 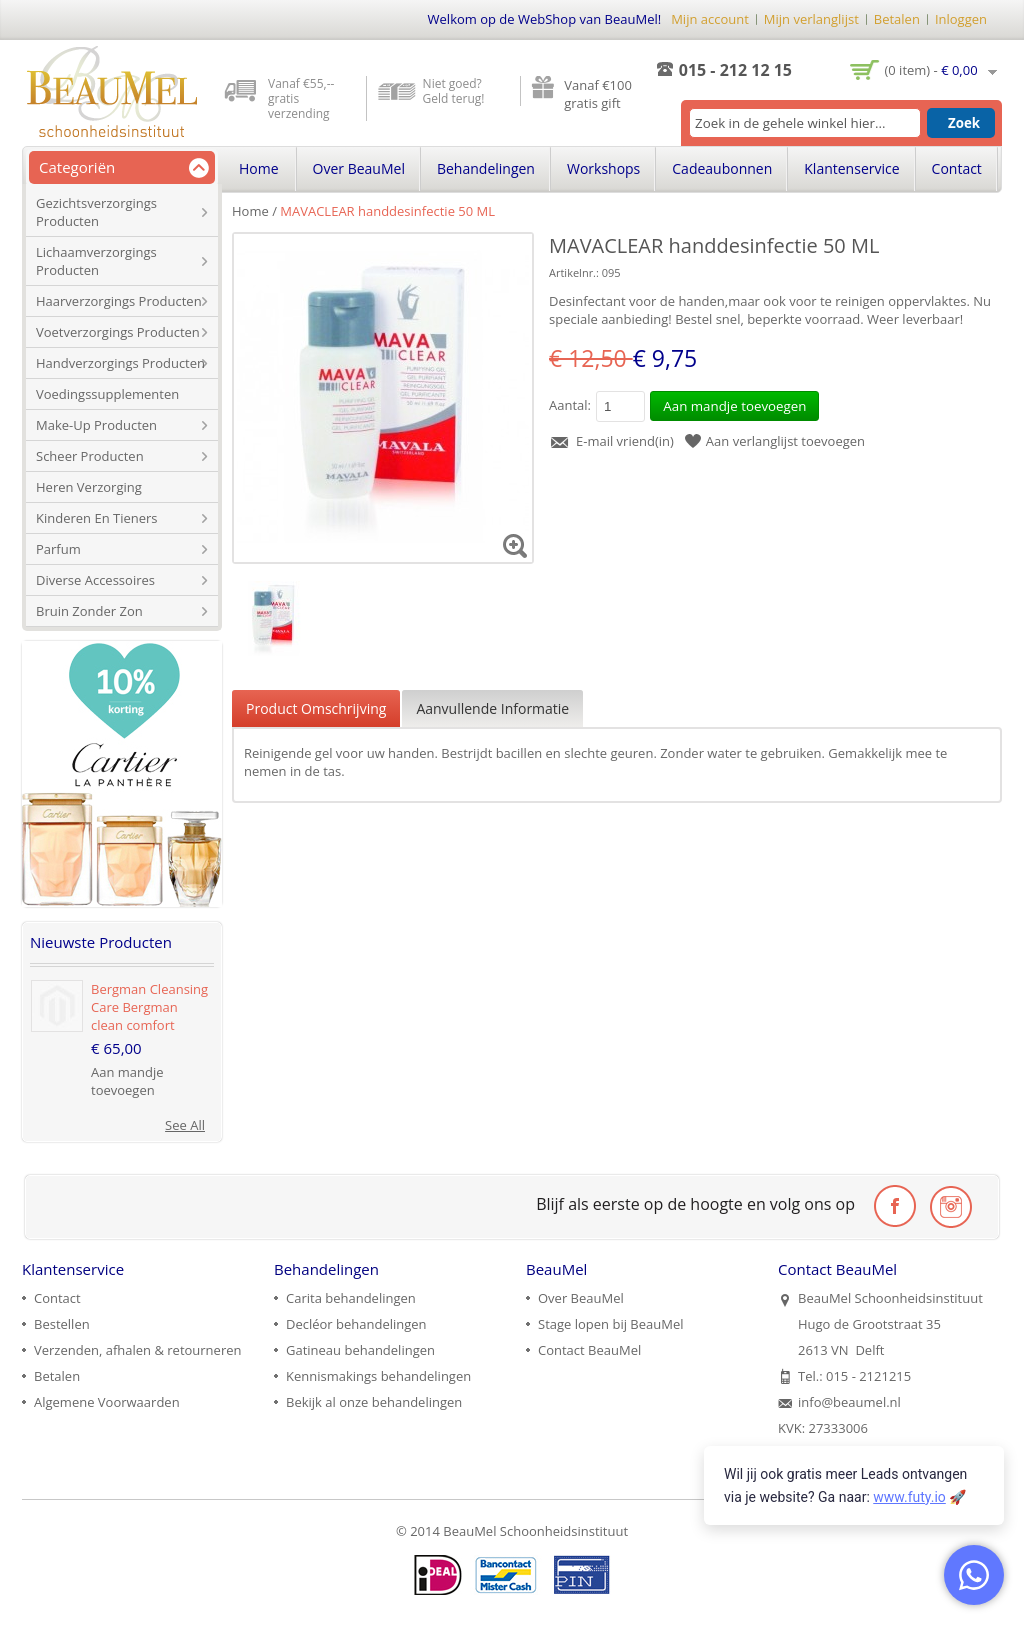 I want to click on Mijn account, so click(x=710, y=19).